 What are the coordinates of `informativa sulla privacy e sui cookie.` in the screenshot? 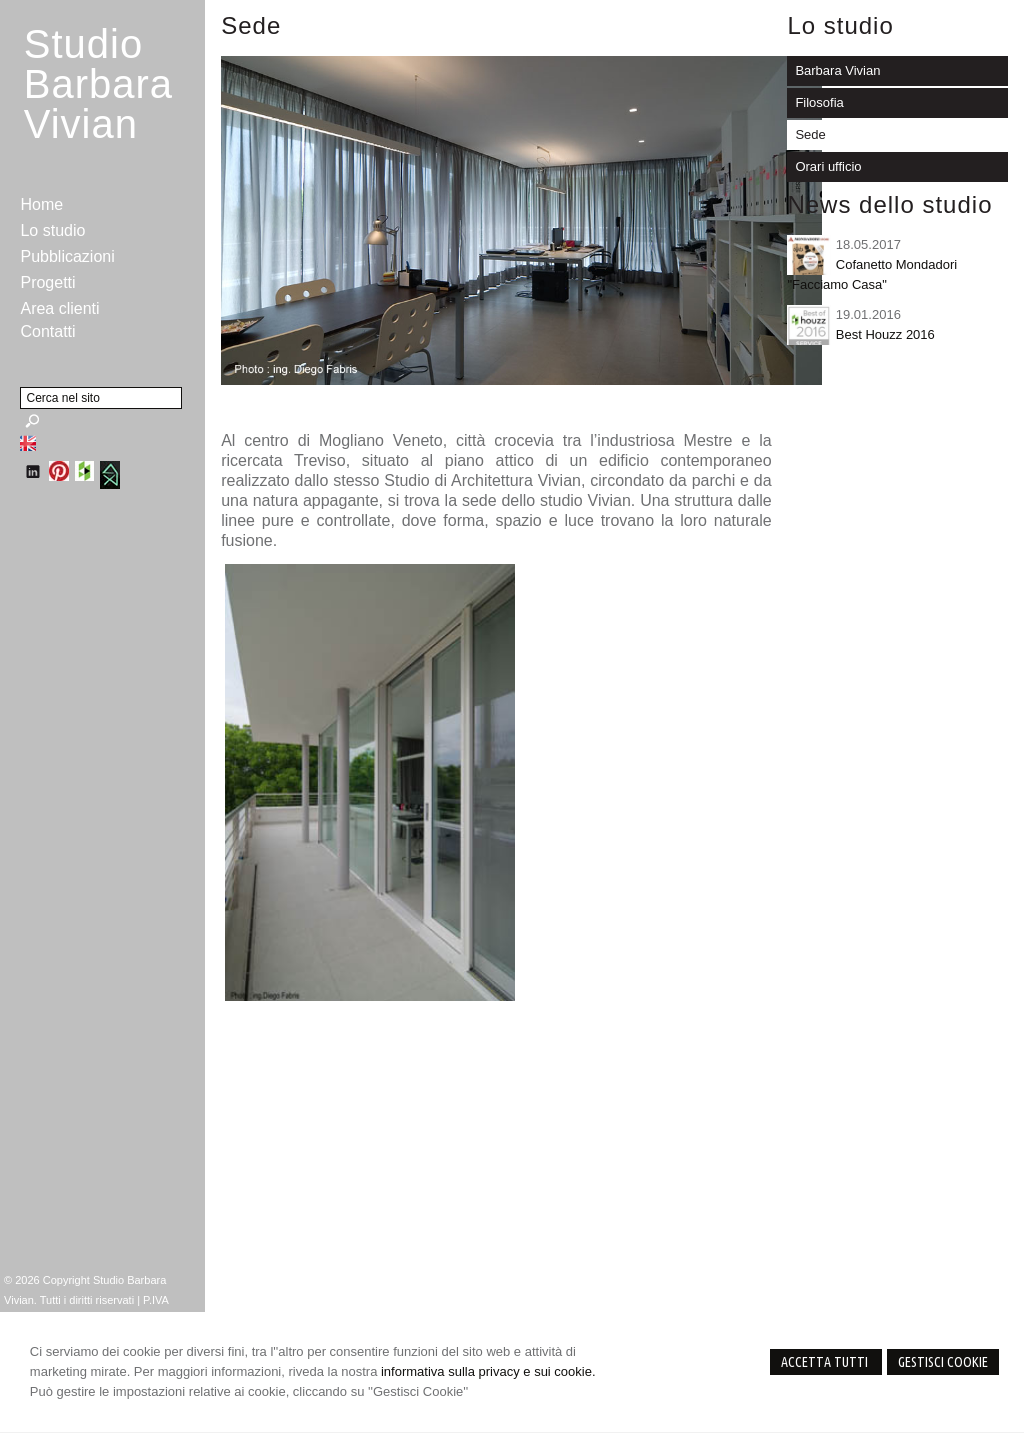 It's located at (488, 1371).